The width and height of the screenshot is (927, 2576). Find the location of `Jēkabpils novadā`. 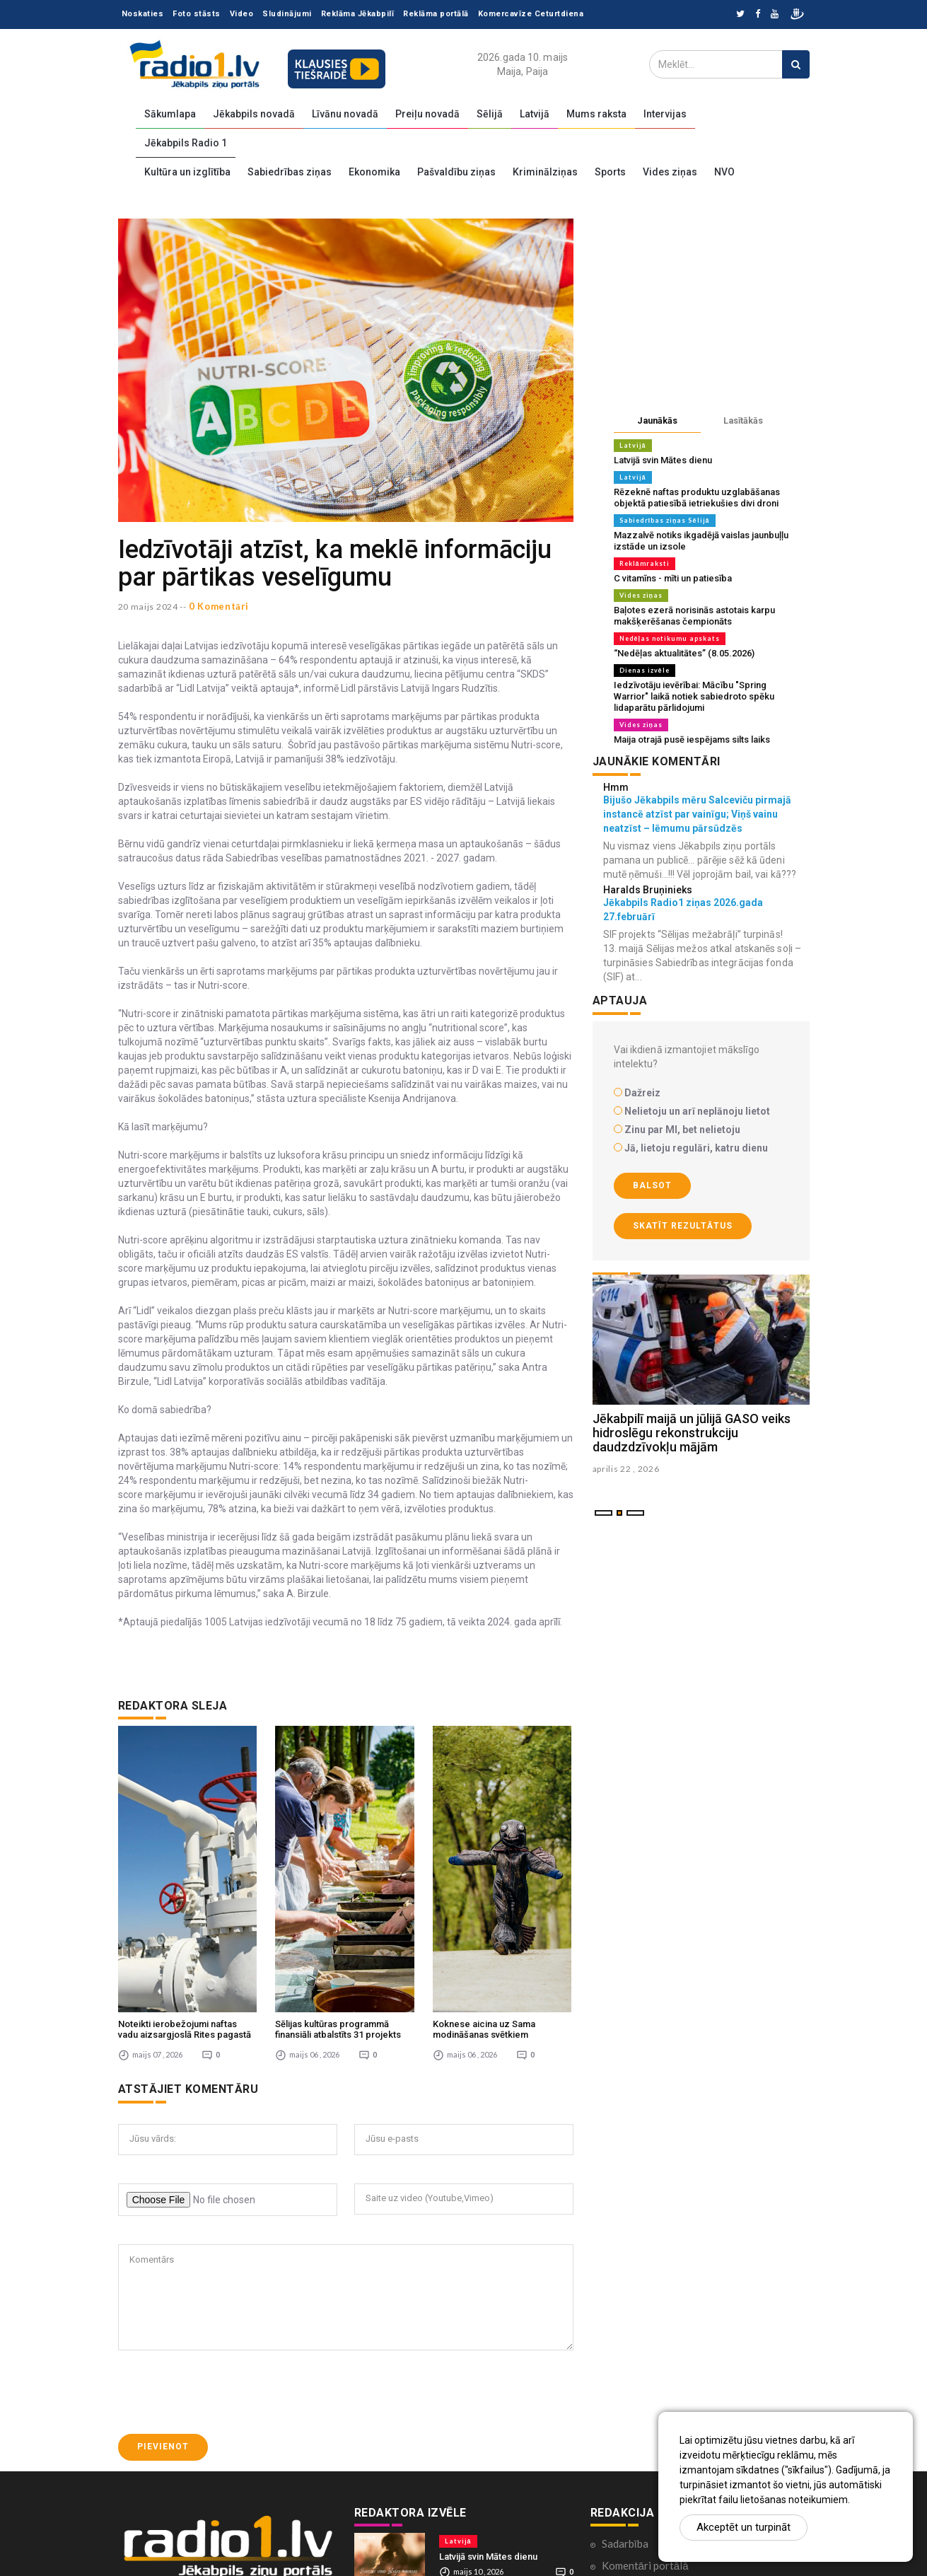

Jēkabpils novadā is located at coordinates (254, 114).